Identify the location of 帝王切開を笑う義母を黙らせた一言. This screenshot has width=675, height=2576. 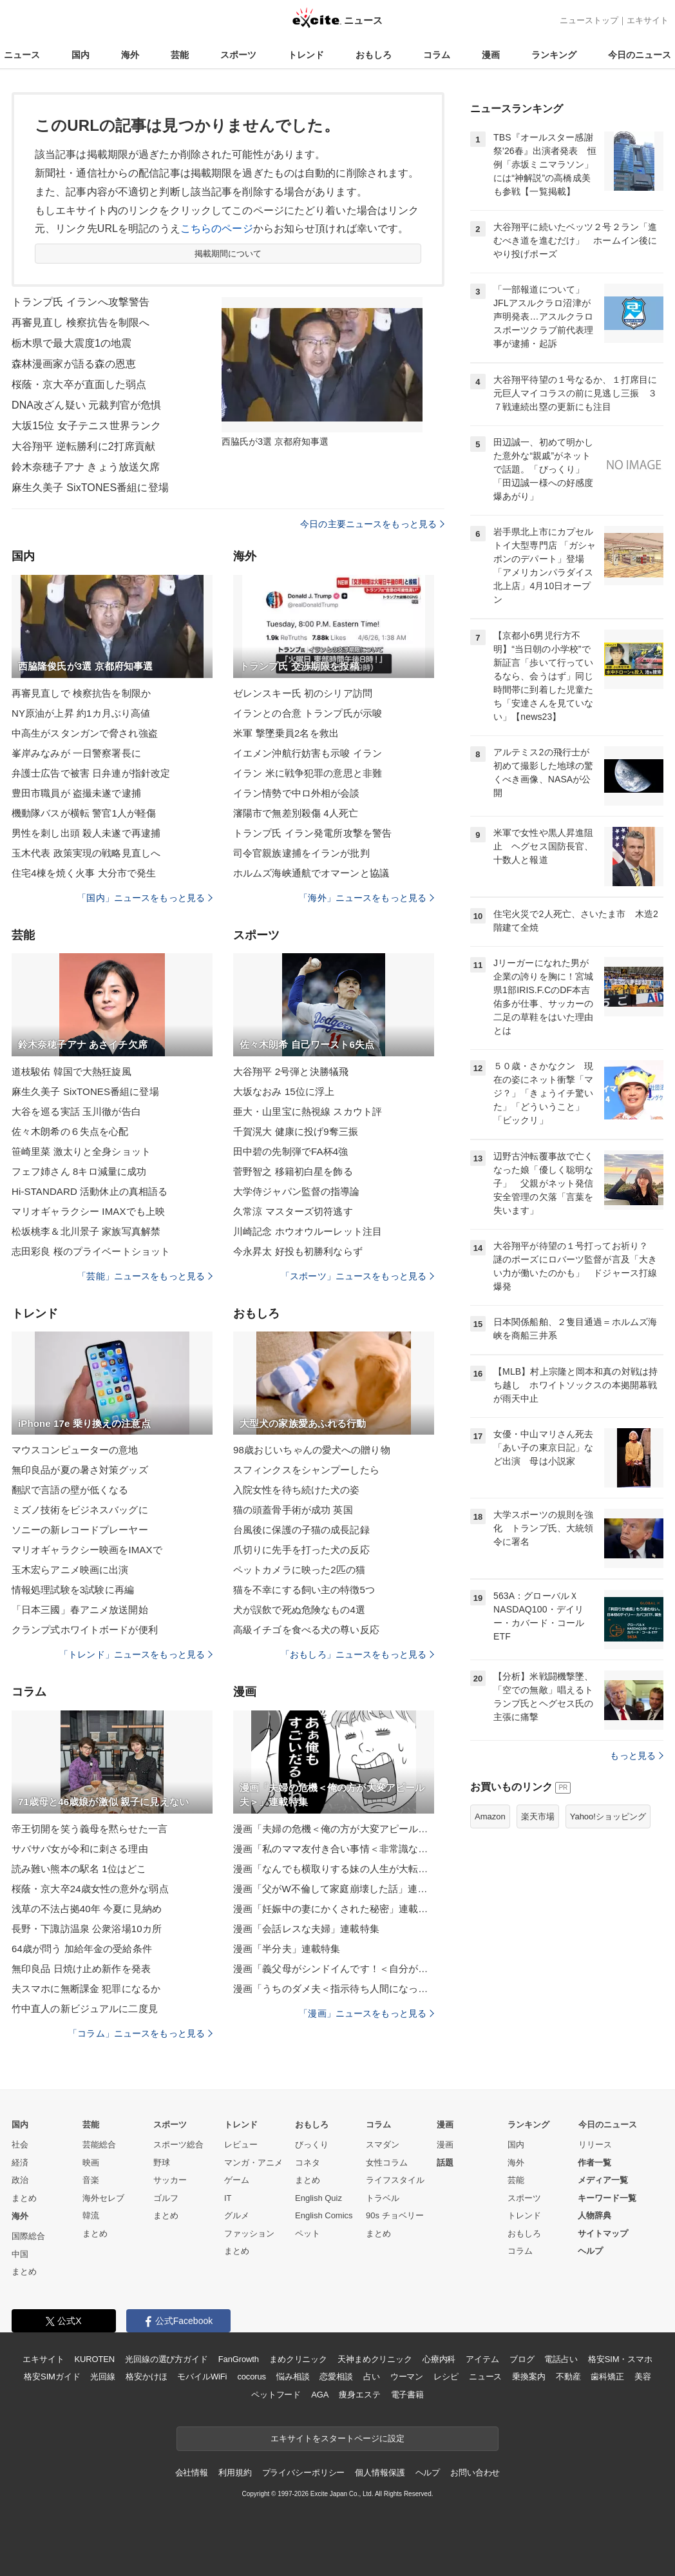
(89, 1828).